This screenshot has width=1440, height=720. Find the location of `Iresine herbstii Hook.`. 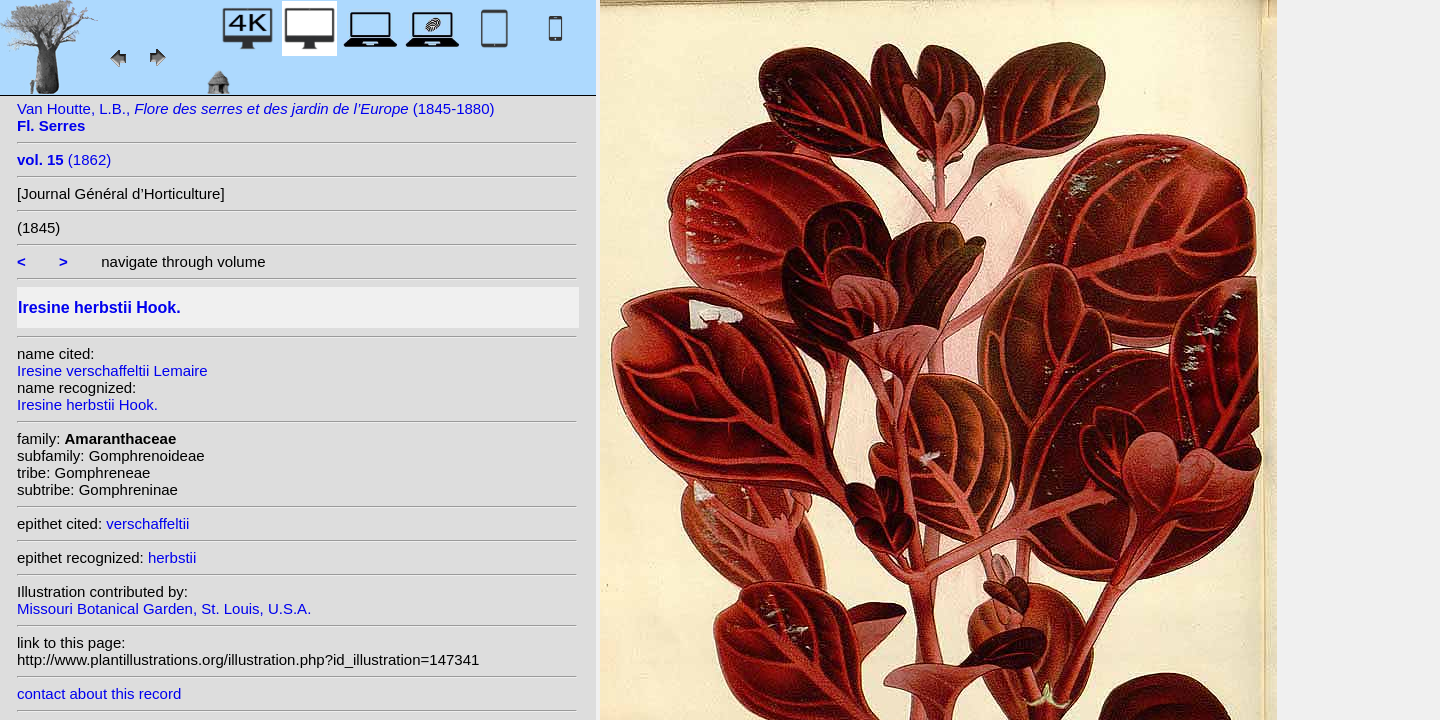

Iresine herbstii Hook. is located at coordinates (87, 404).